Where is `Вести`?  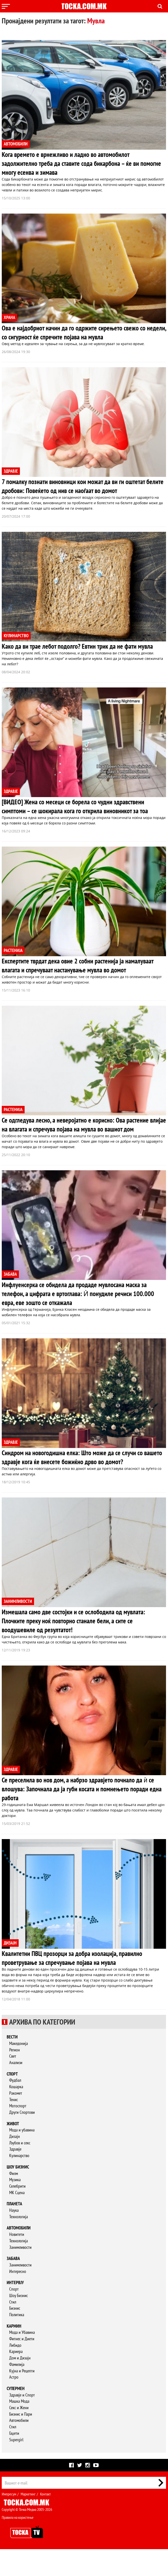
Вести is located at coordinates (12, 2064).